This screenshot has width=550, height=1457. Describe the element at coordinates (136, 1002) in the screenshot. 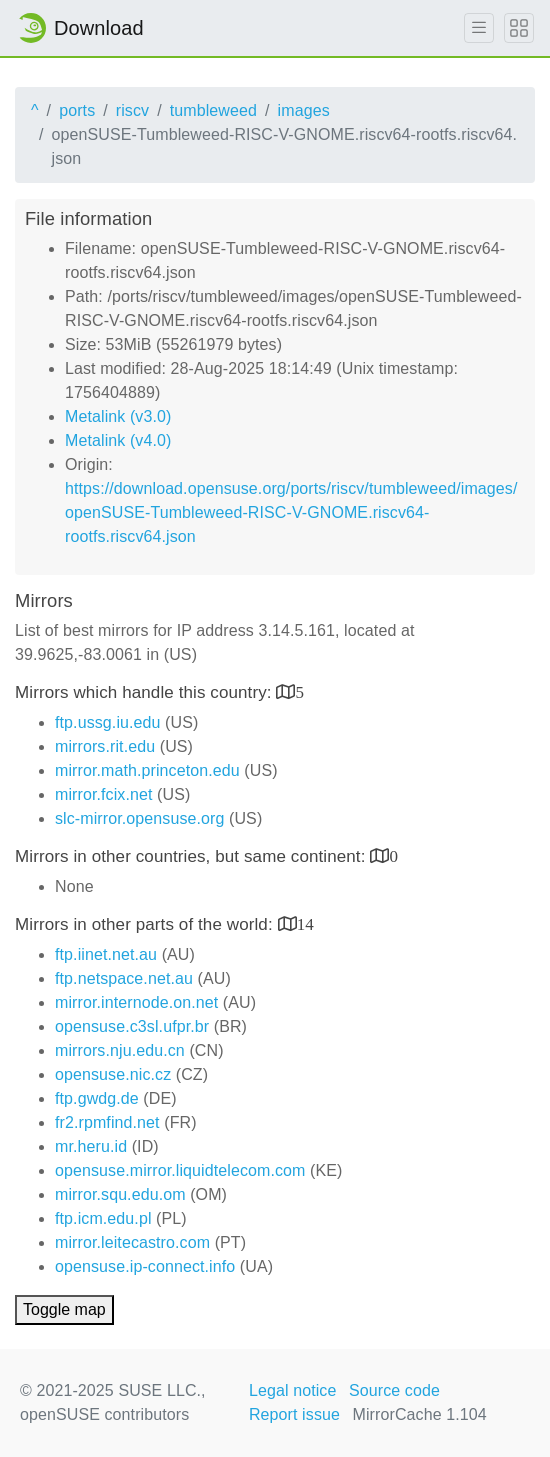

I see `mirror.internode.on.net` at that location.